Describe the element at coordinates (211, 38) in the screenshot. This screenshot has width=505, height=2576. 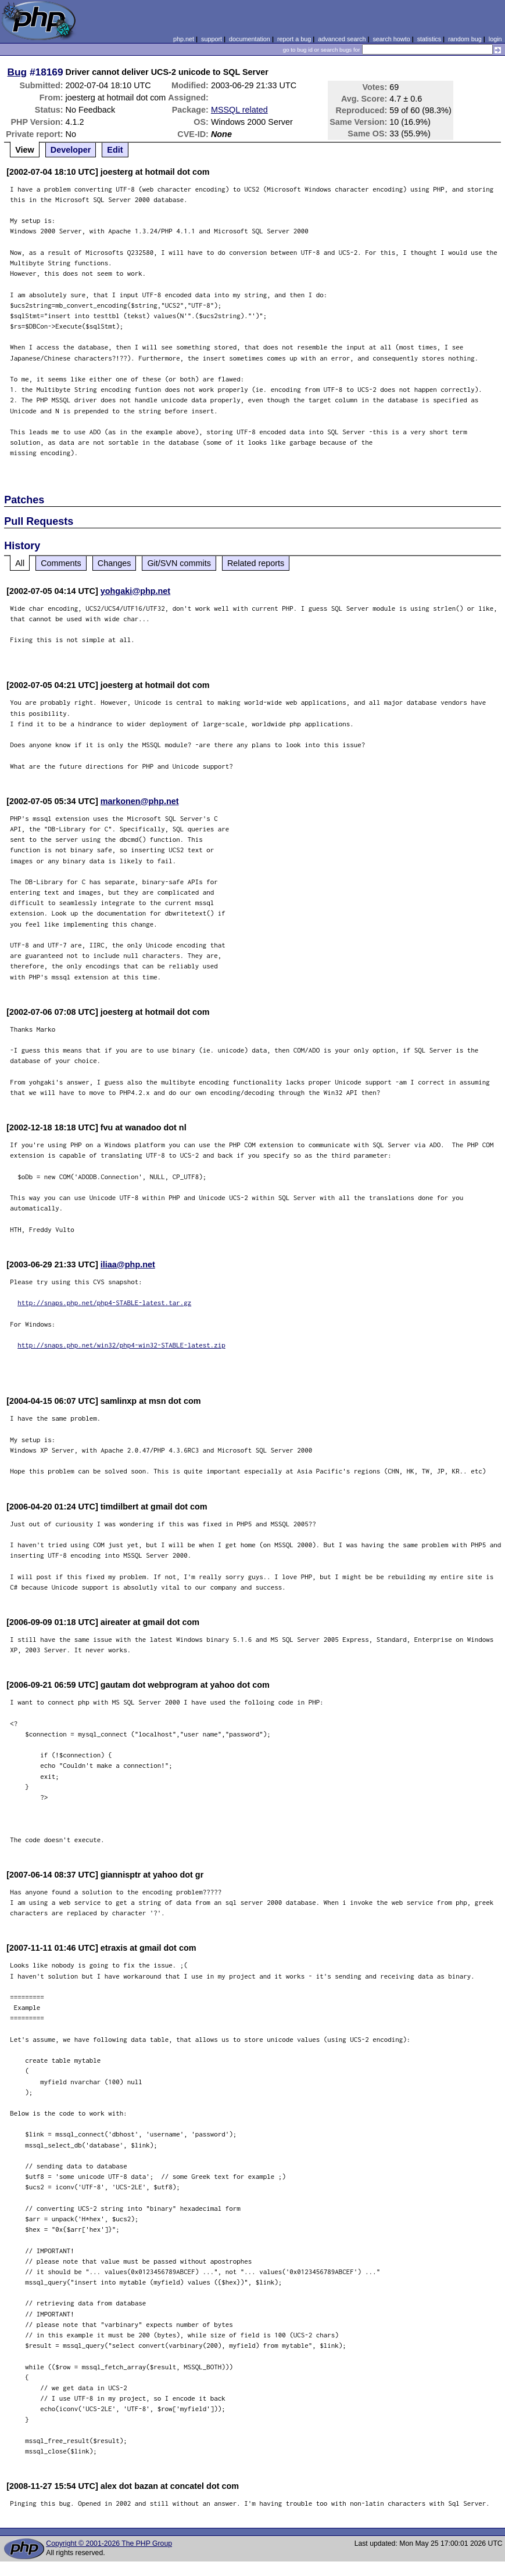
I see `support` at that location.